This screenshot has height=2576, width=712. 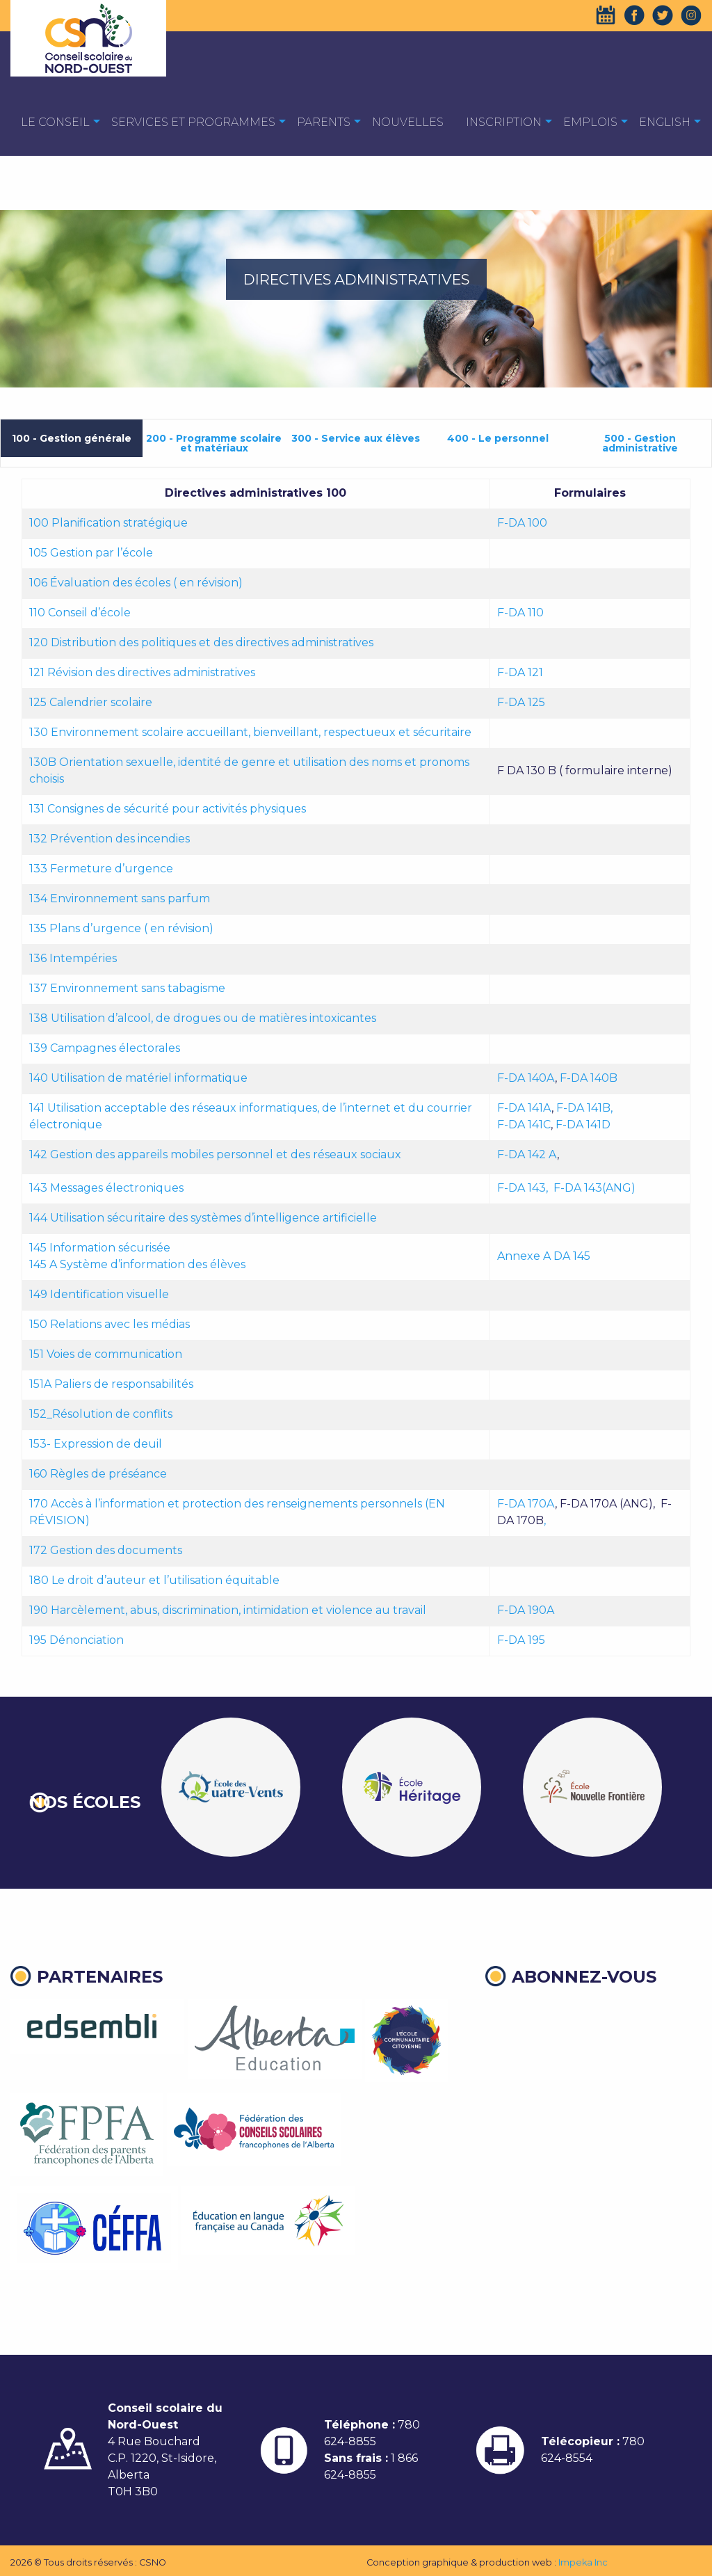 What do you see at coordinates (55, 122) in the screenshot?
I see `Le Conseil` at bounding box center [55, 122].